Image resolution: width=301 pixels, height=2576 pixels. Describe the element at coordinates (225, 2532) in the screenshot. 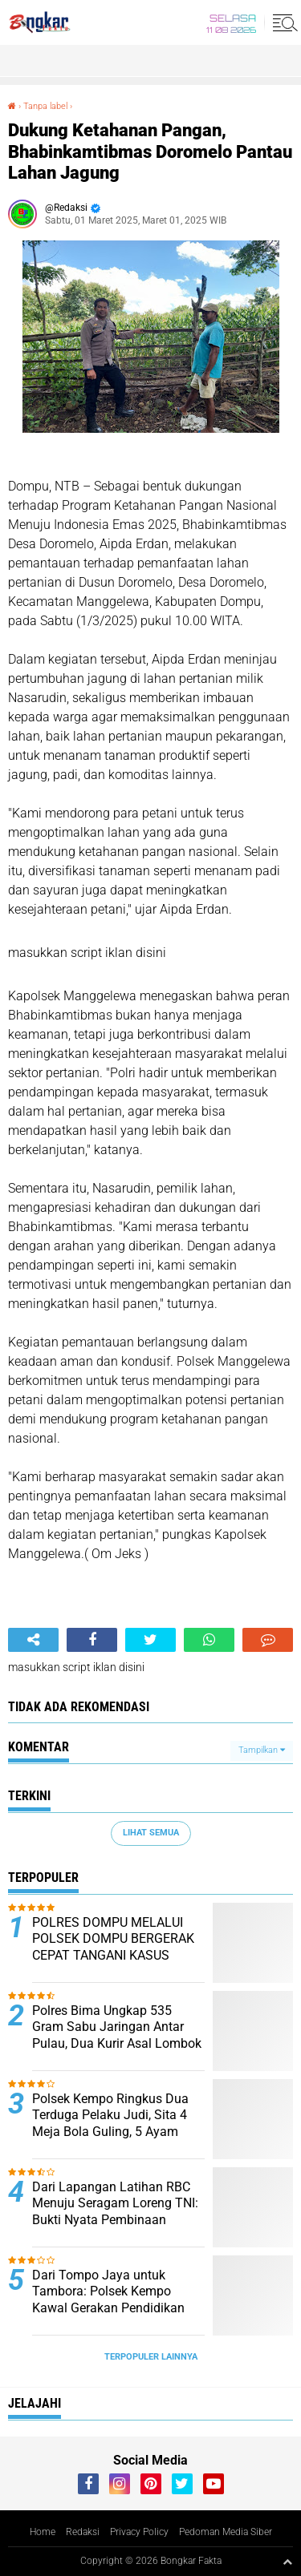

I see `Pedoman Media Siber` at that location.